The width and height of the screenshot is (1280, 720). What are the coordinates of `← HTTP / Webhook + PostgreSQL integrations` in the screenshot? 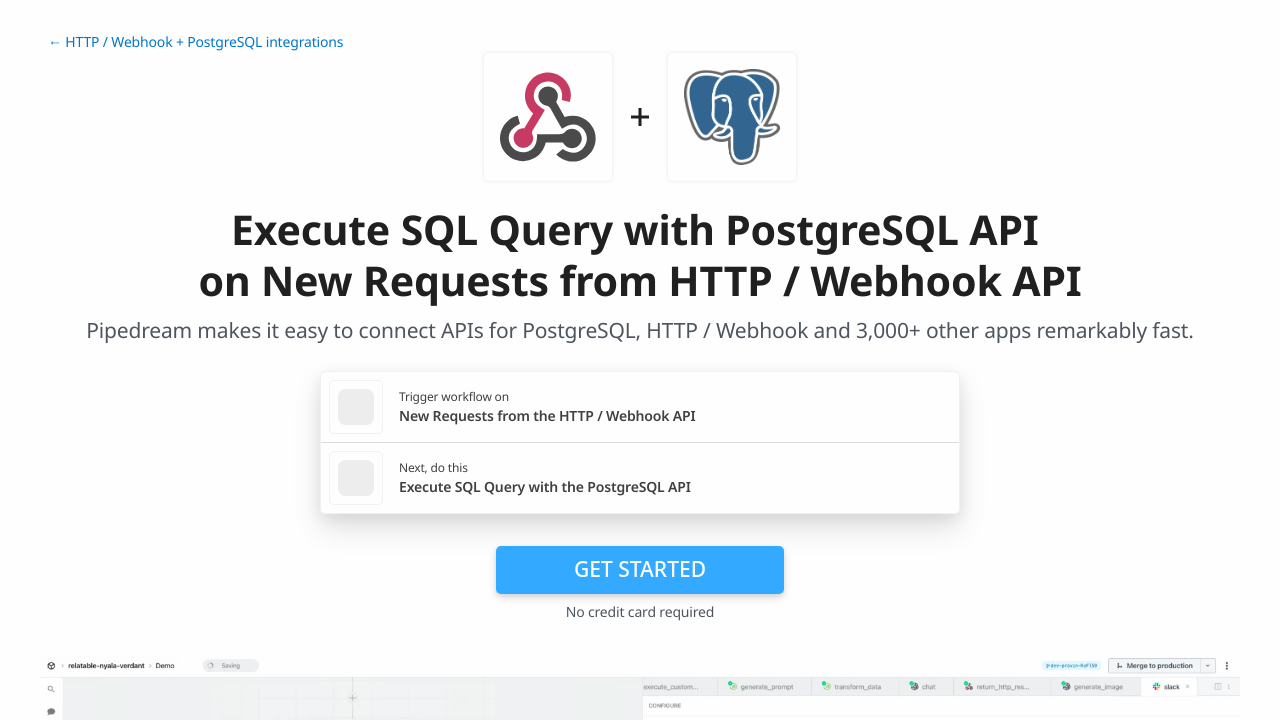 It's located at (195, 42).